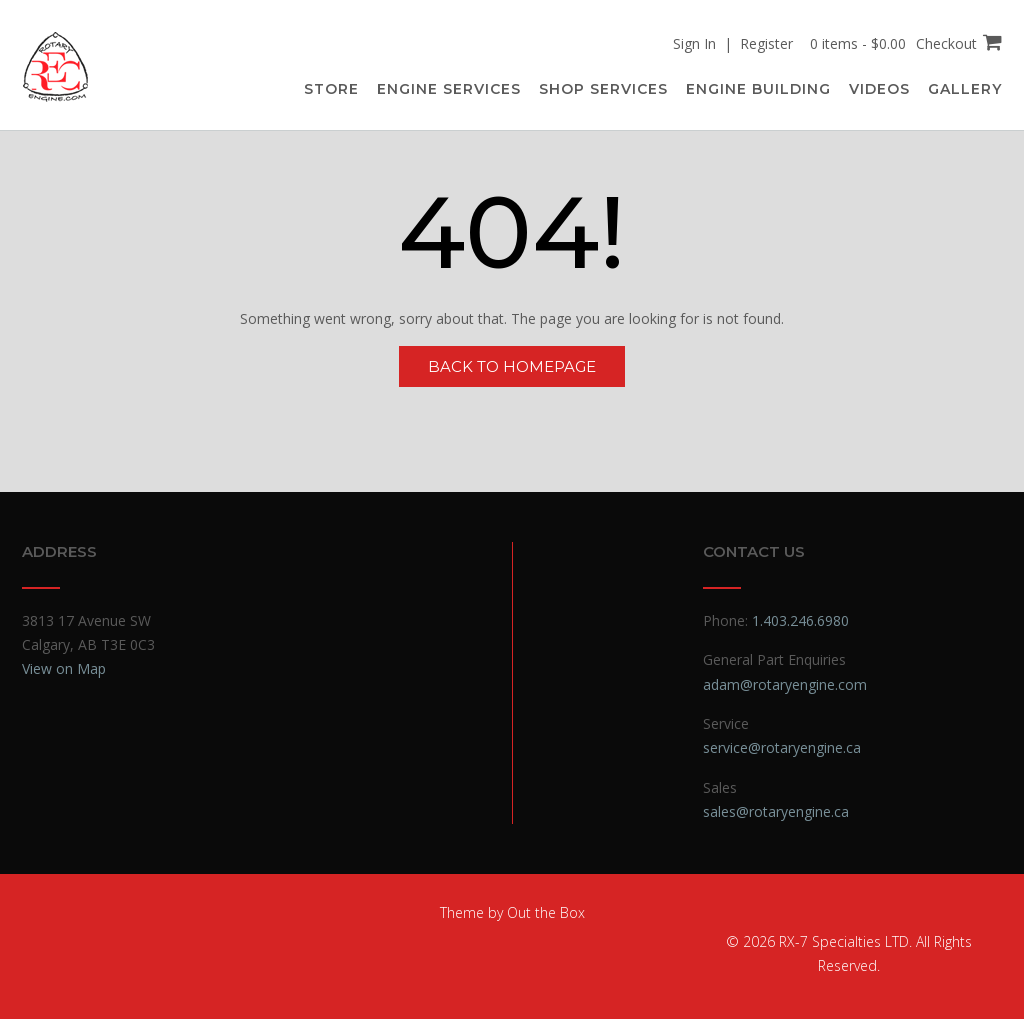 Image resolution: width=1024 pixels, height=1019 pixels. What do you see at coordinates (785, 684) in the screenshot?
I see `adam@rotaryengine.com` at bounding box center [785, 684].